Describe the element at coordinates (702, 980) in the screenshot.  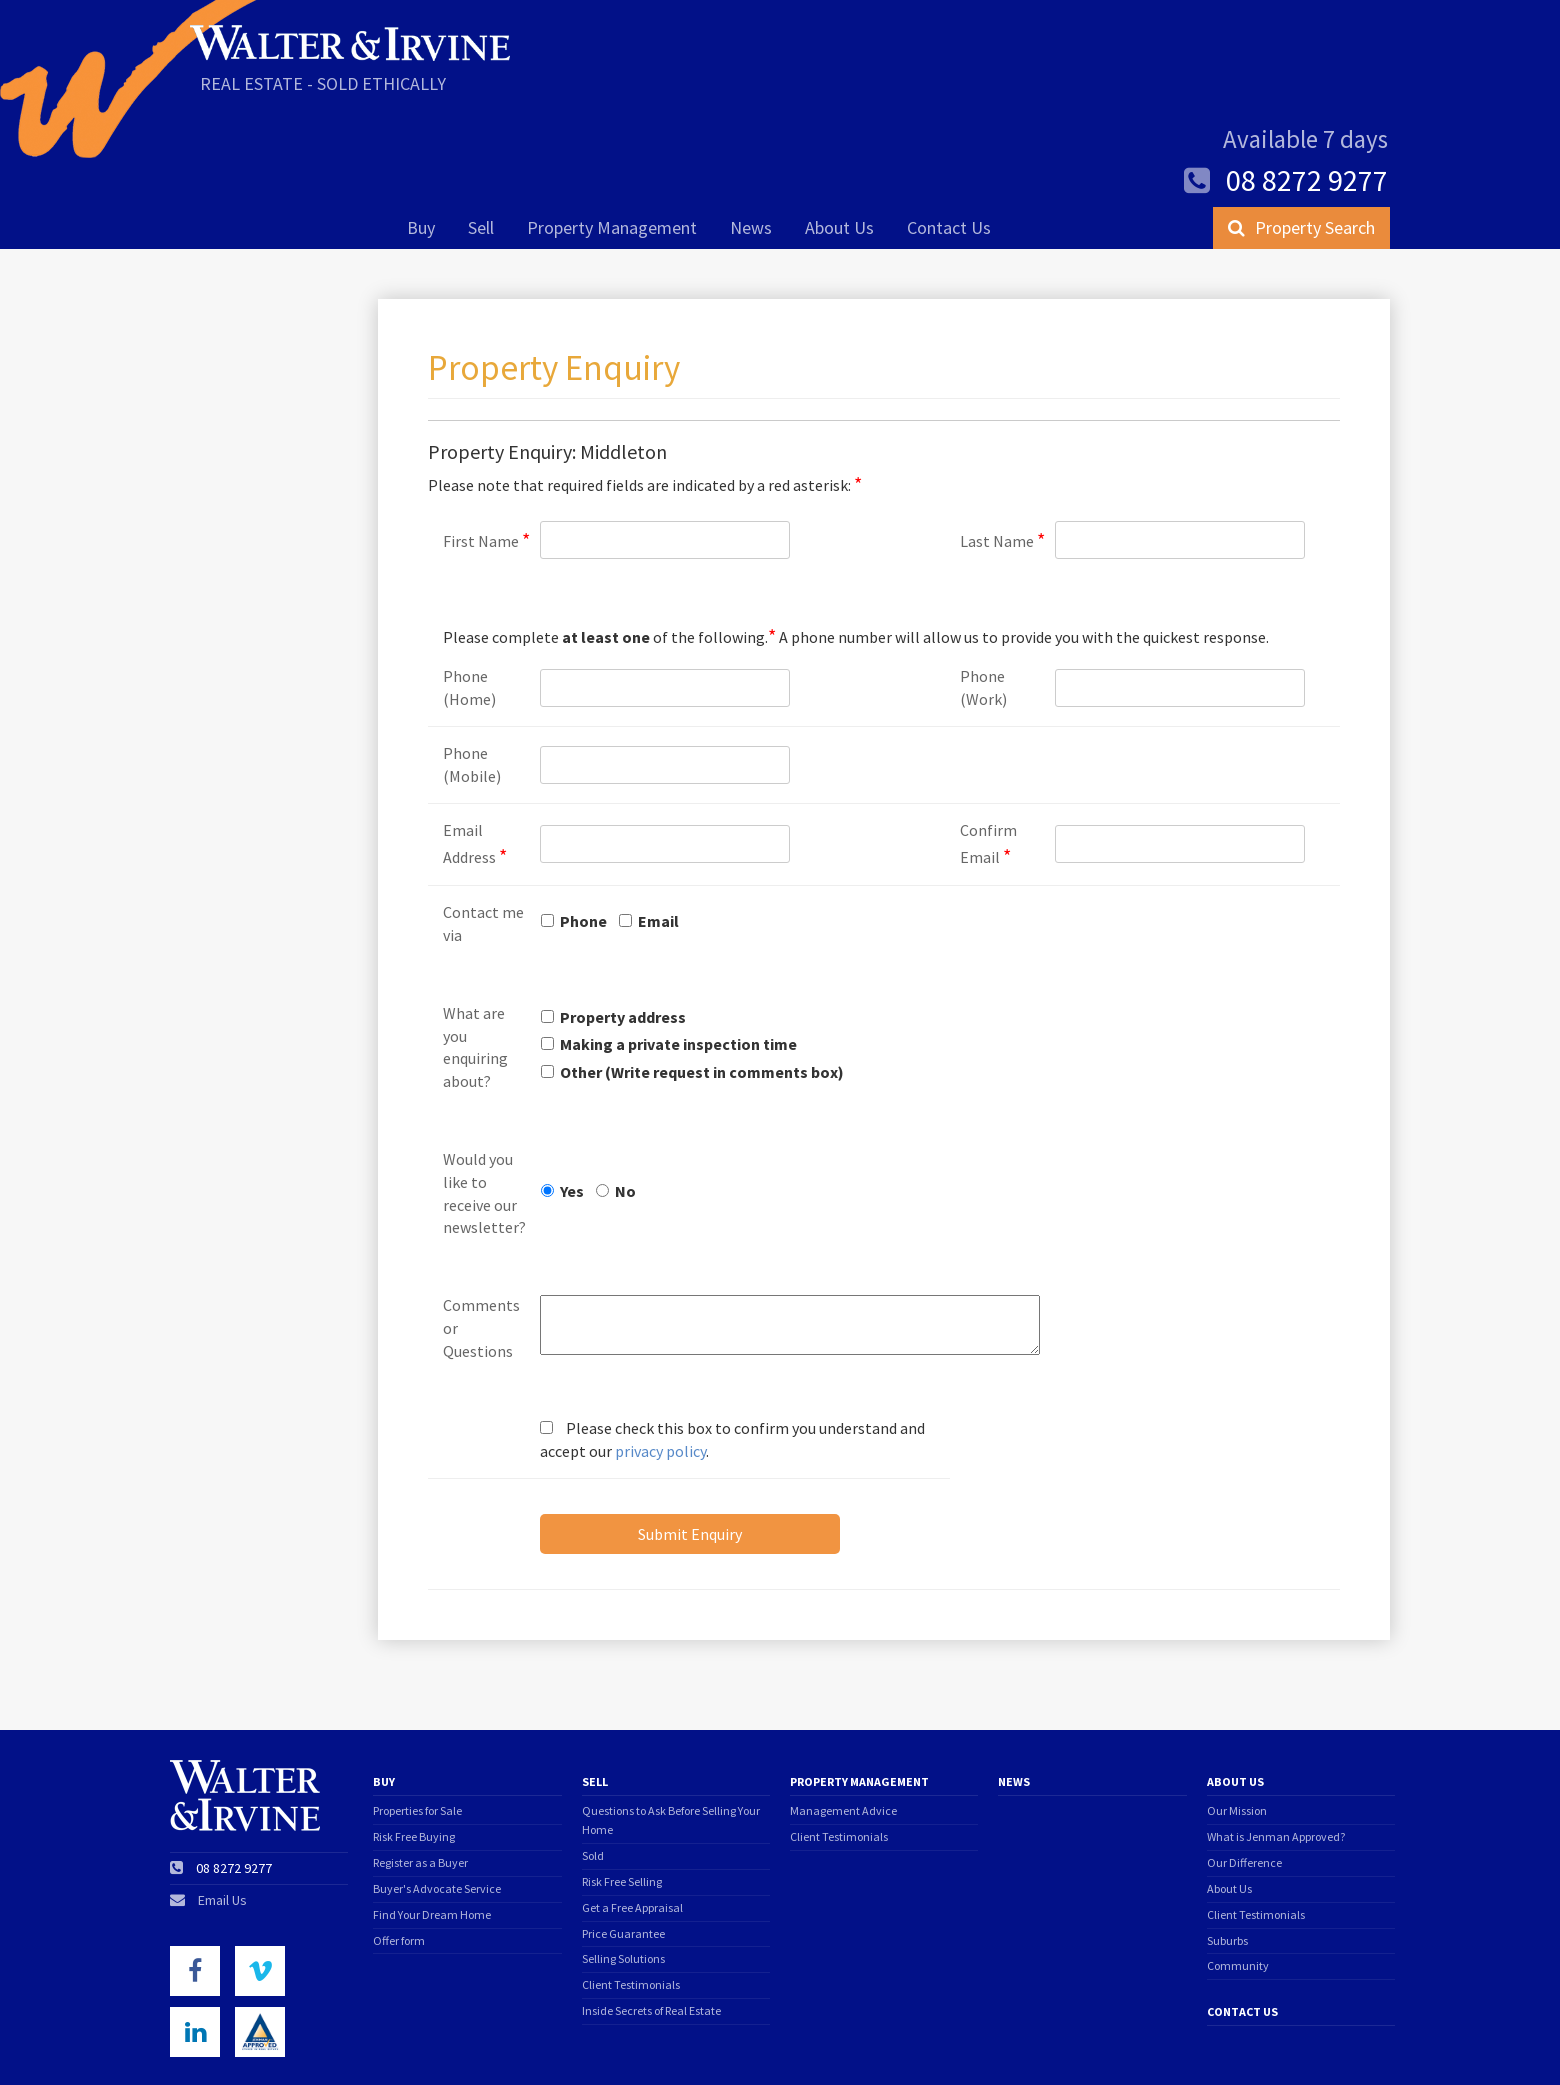
I see `Other (Write request in comments box)` at that location.